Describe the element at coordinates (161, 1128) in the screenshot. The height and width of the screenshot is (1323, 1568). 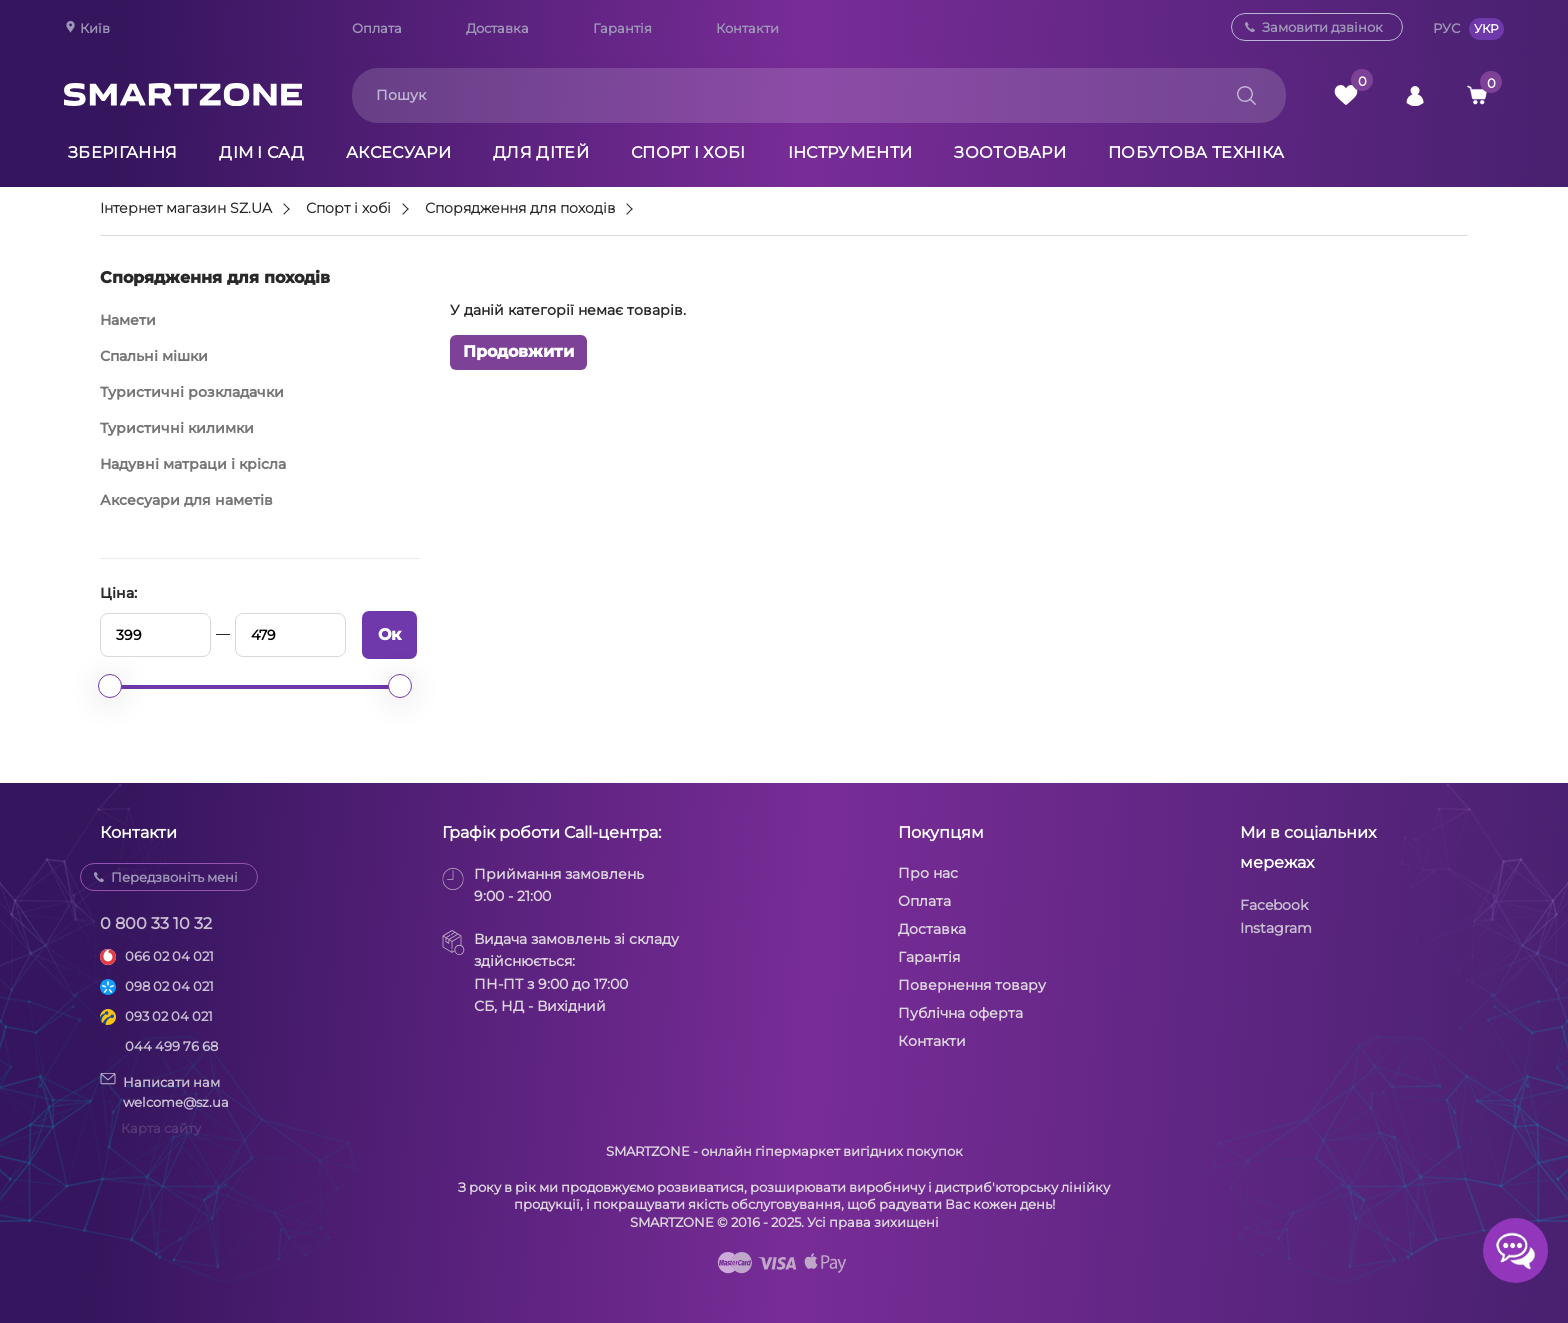
I see `Карта сайту` at that location.